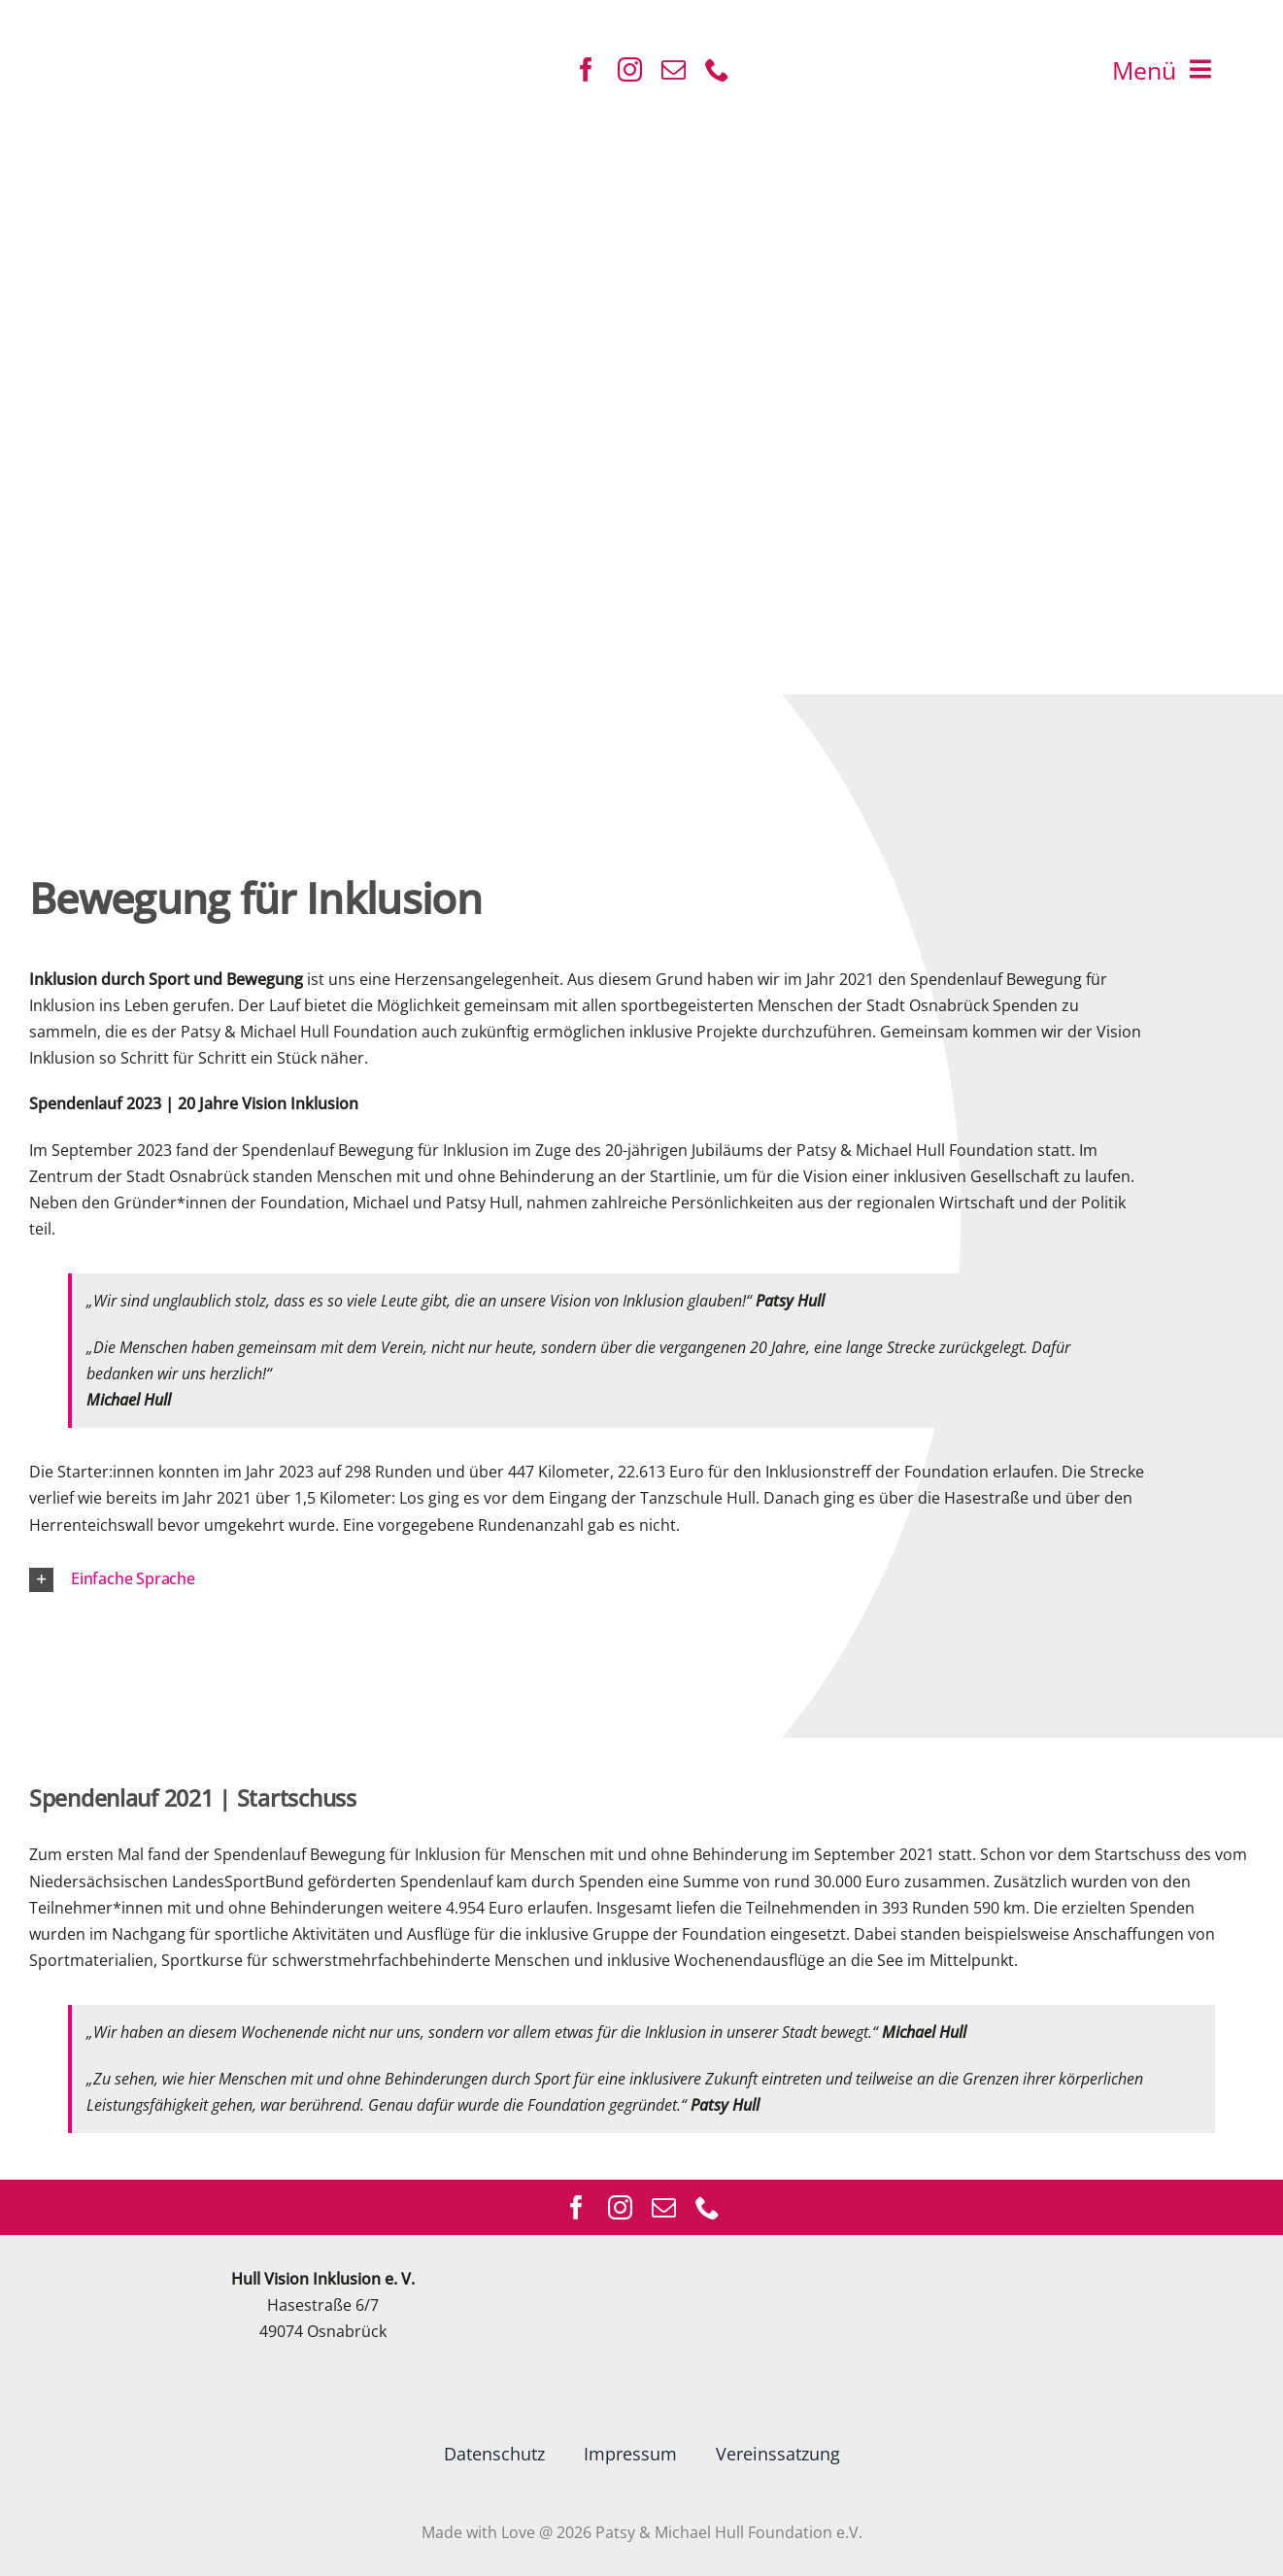  Describe the element at coordinates (586, 69) in the screenshot. I see `[facebook]` at that location.